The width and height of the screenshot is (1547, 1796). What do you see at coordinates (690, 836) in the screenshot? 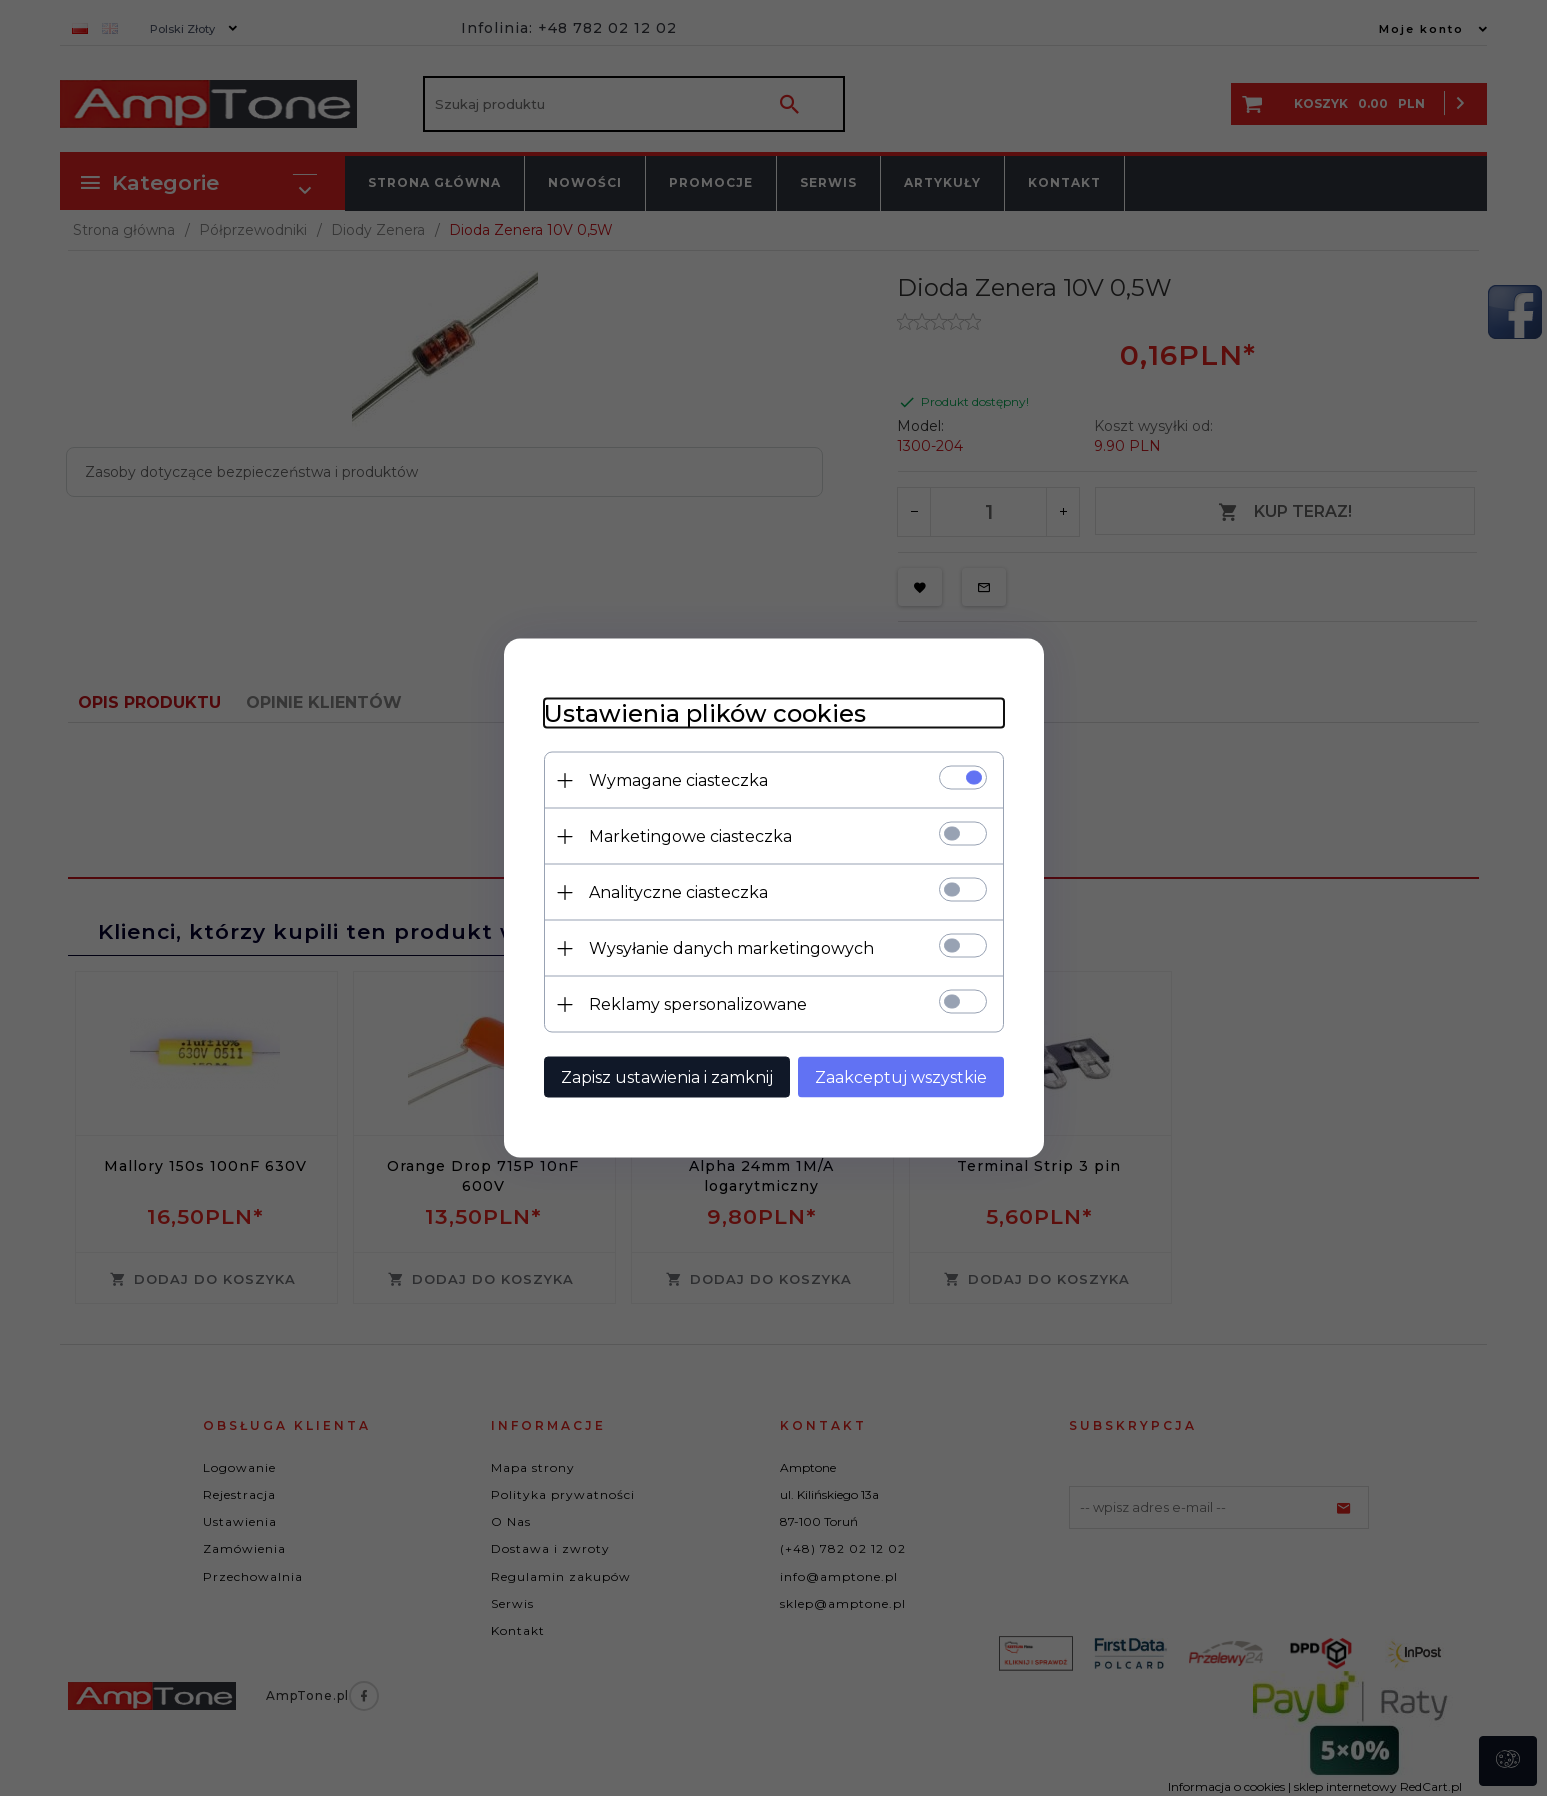
I see `Marketingowe ciasteczka` at bounding box center [690, 836].